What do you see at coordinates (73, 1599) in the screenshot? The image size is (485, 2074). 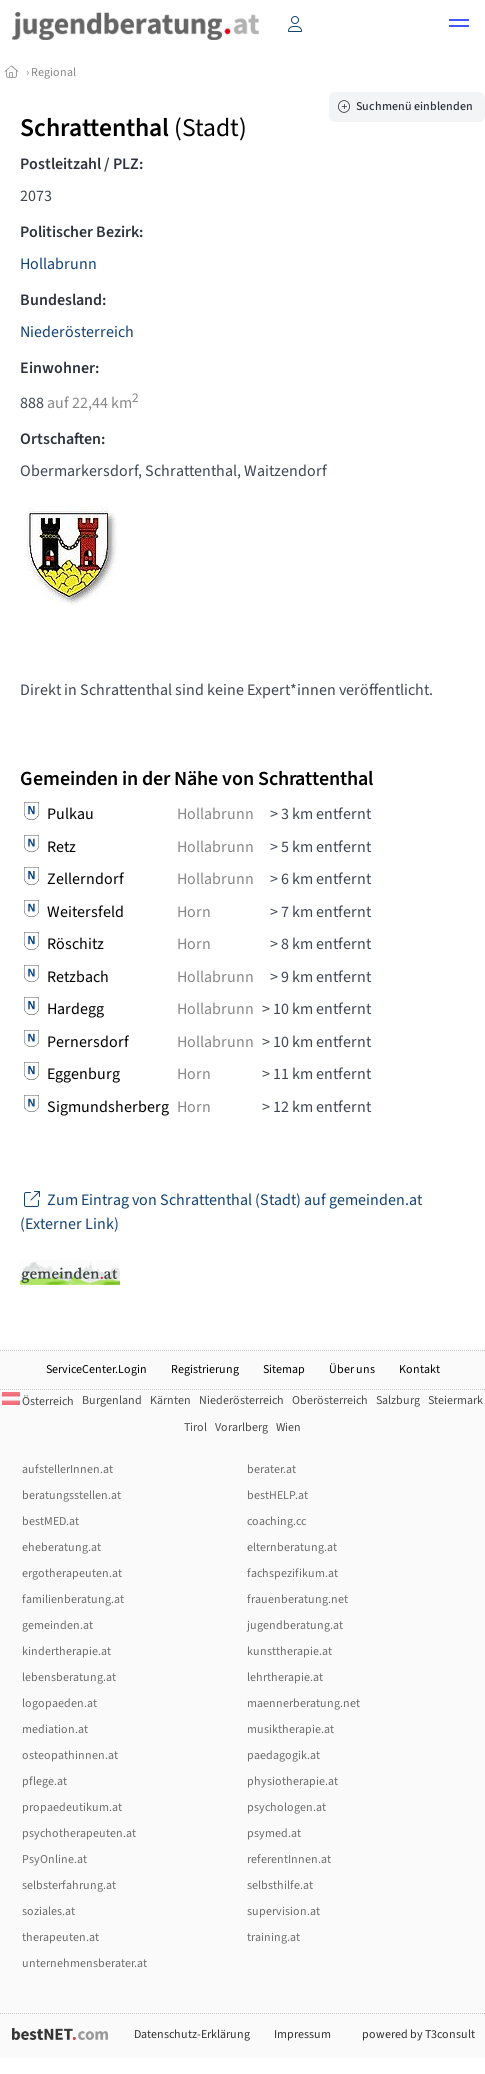 I see `familienberatung.at` at bounding box center [73, 1599].